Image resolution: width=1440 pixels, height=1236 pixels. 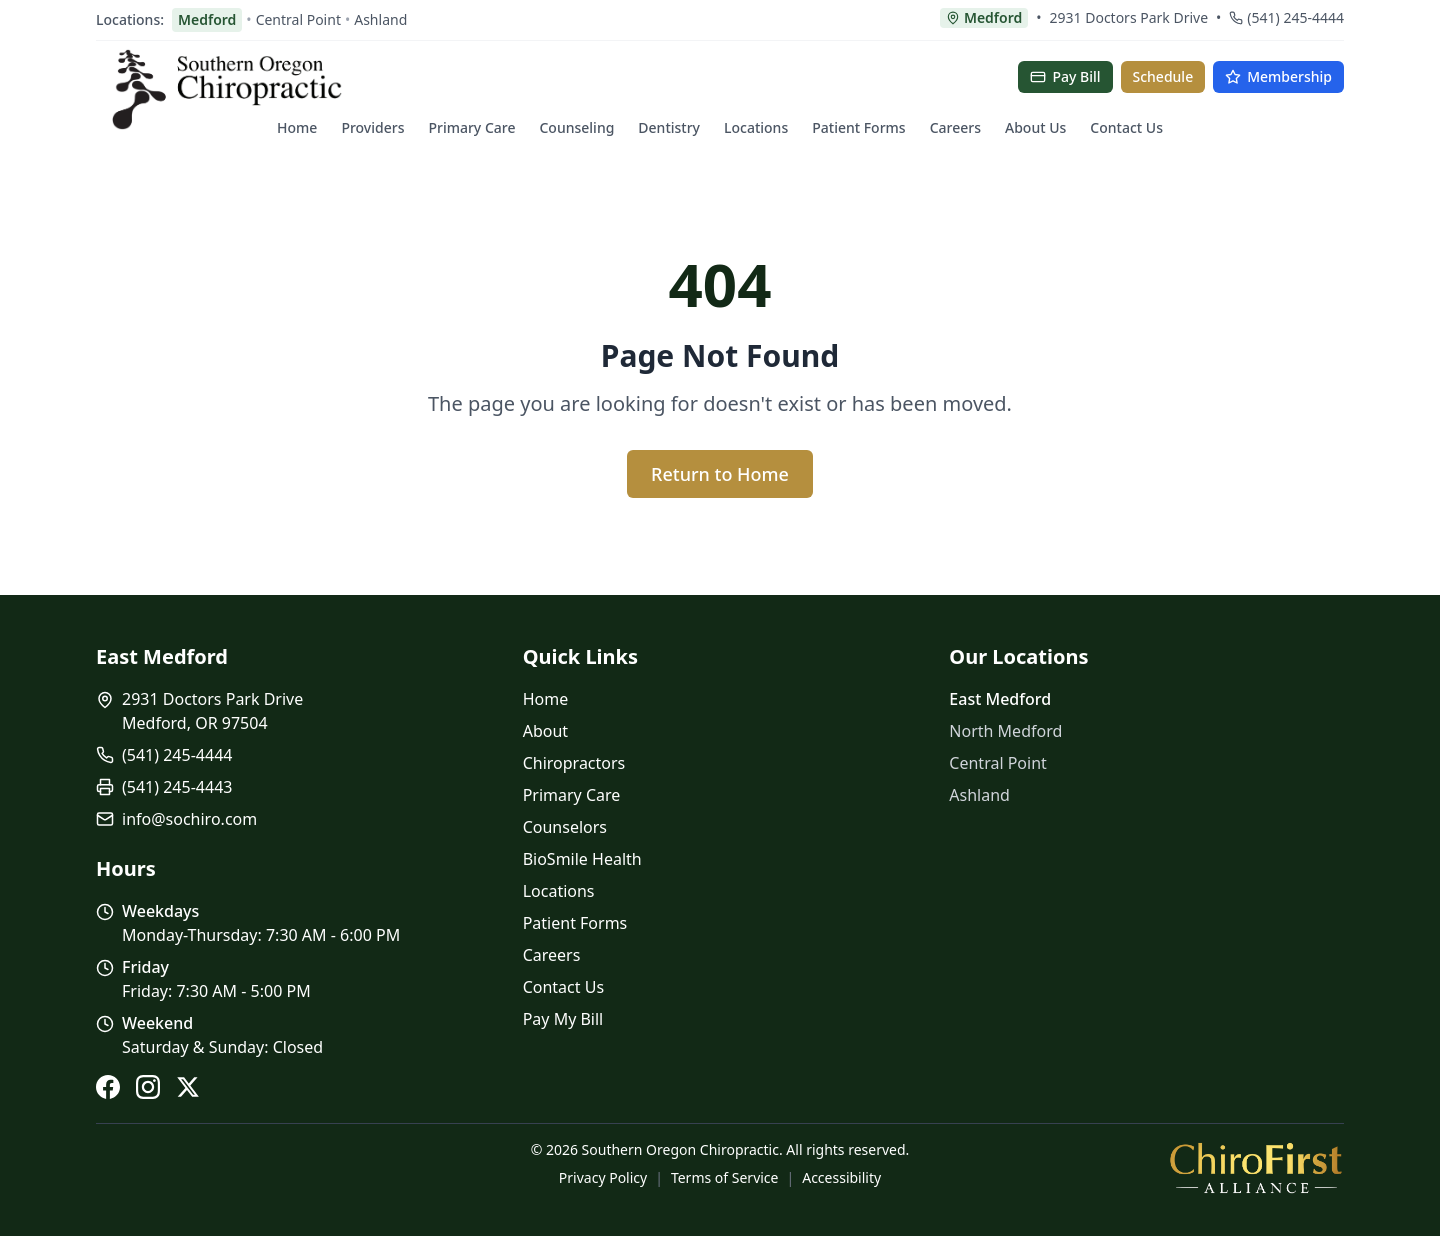 What do you see at coordinates (1256, 1167) in the screenshot?
I see `[ChiroFirst Alliance]` at bounding box center [1256, 1167].